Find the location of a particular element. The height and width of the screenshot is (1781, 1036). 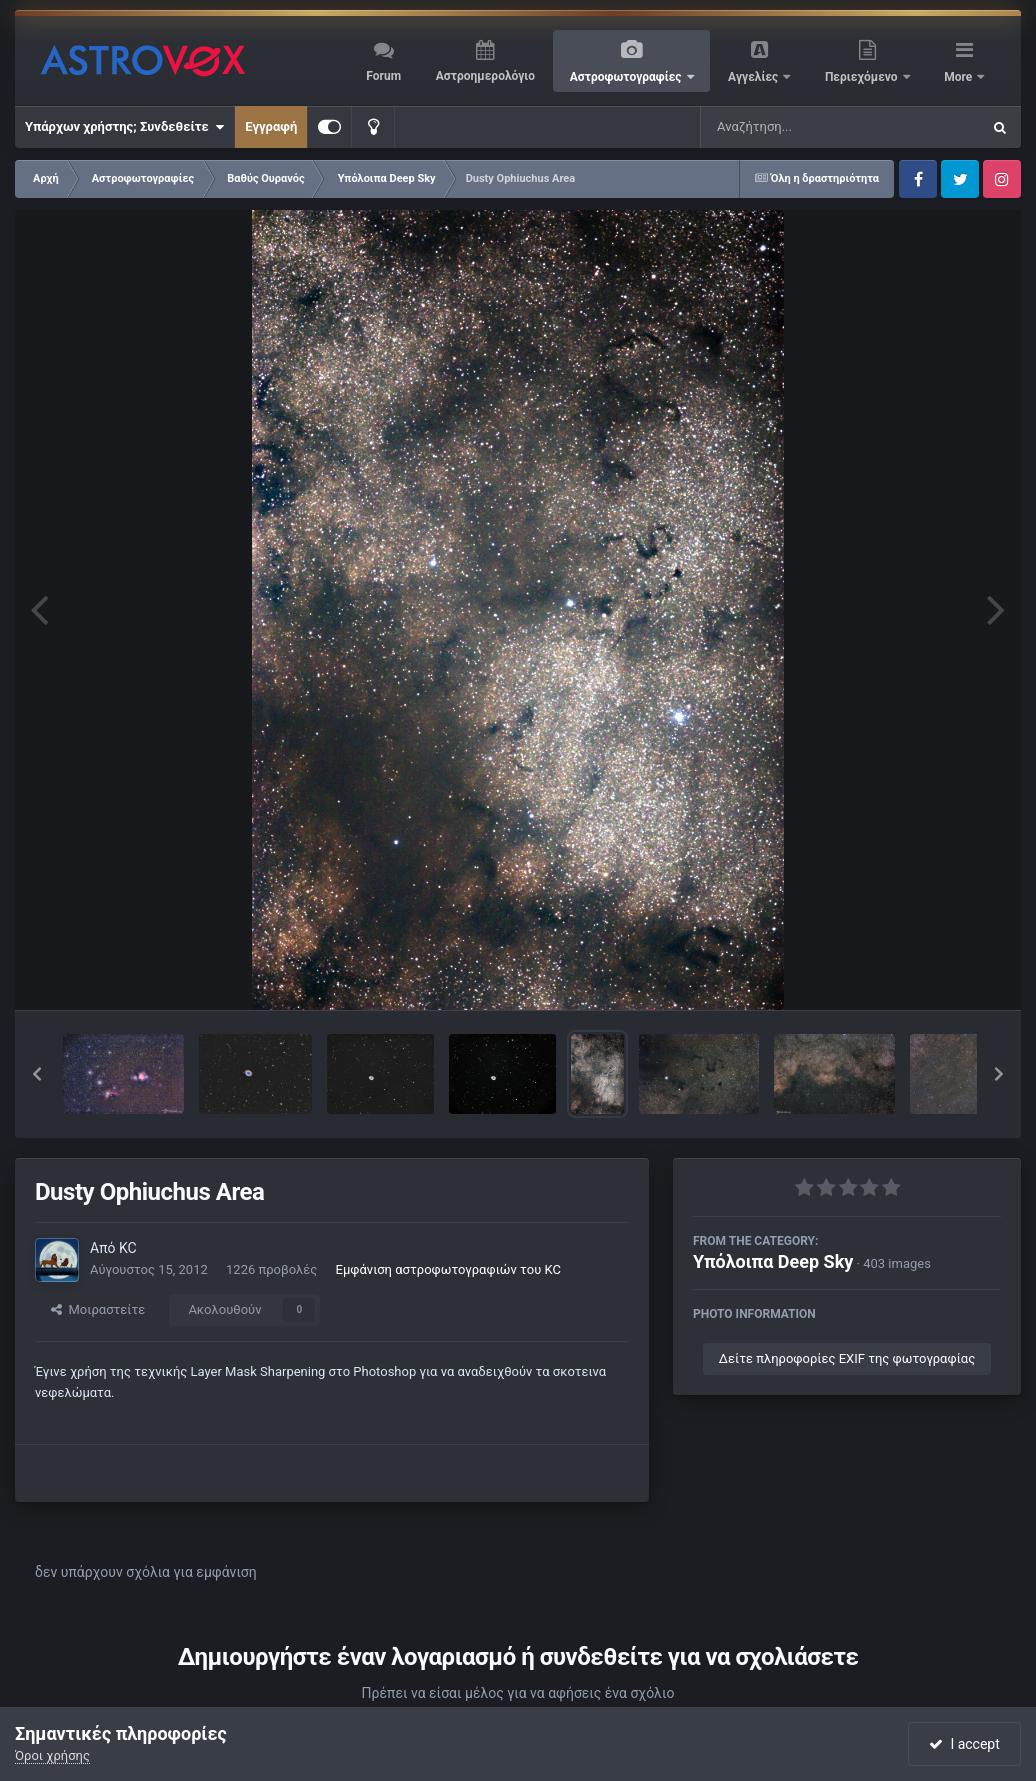

Αστροημερολόγιο is located at coordinates (485, 76).